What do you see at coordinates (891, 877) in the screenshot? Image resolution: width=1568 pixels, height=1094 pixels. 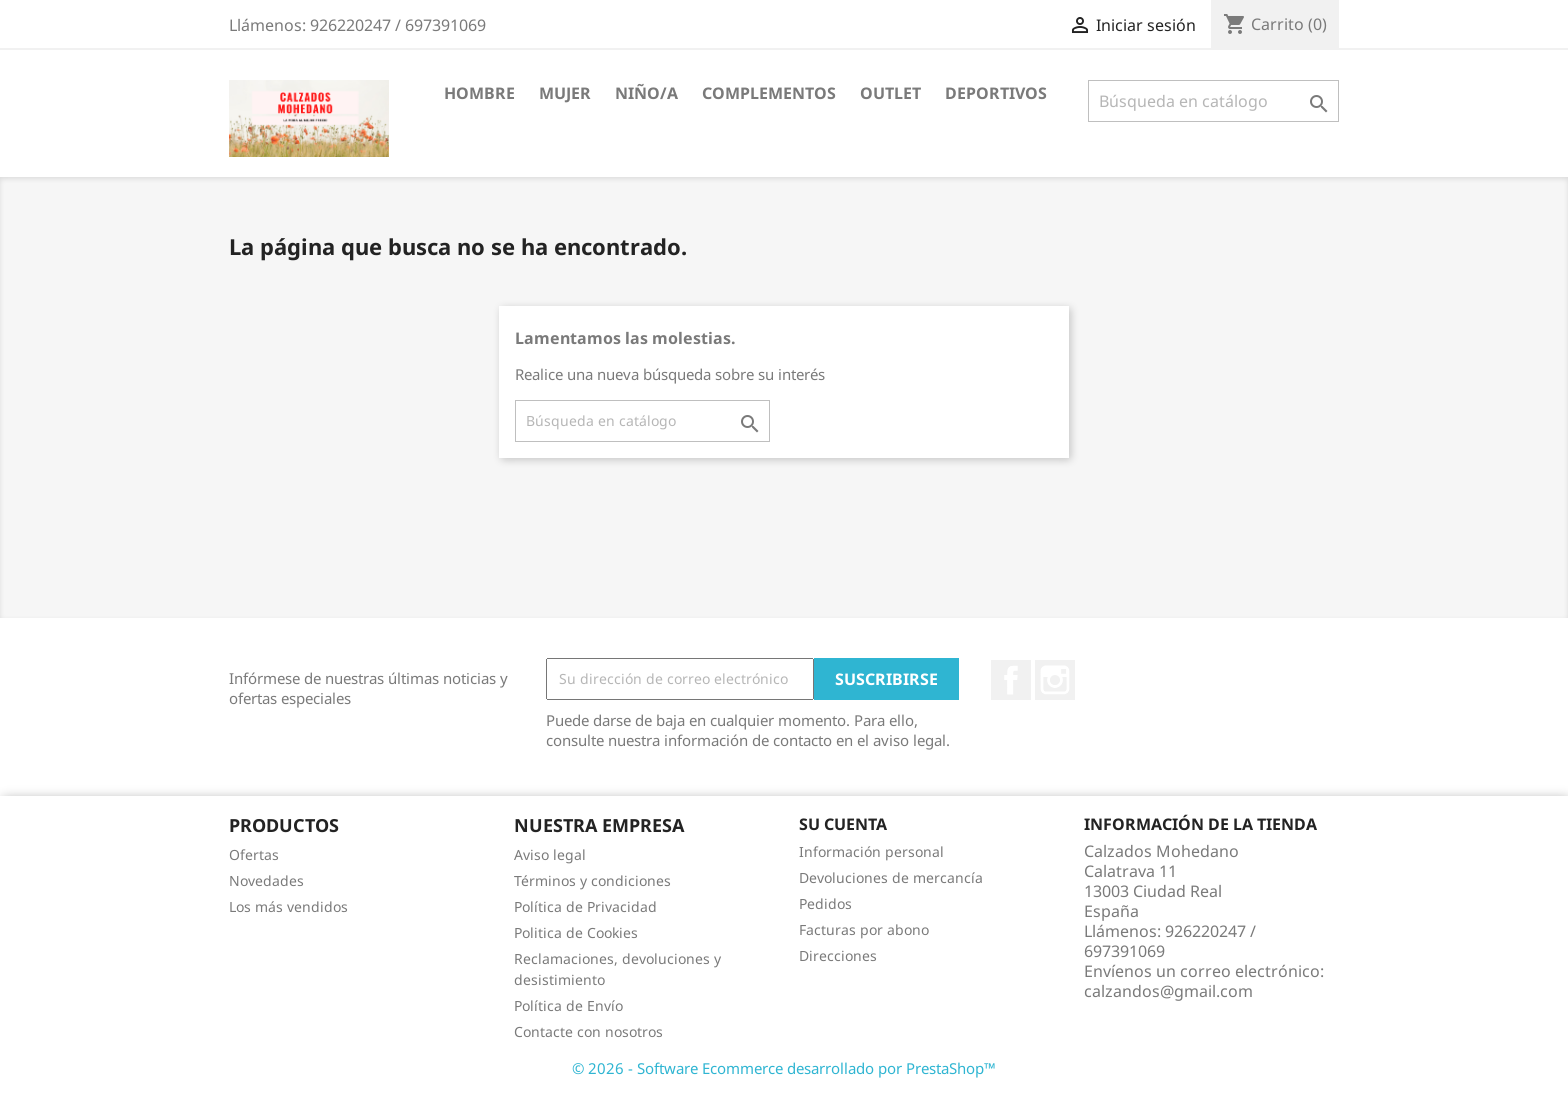 I see `Devoluciones de mercancía` at bounding box center [891, 877].